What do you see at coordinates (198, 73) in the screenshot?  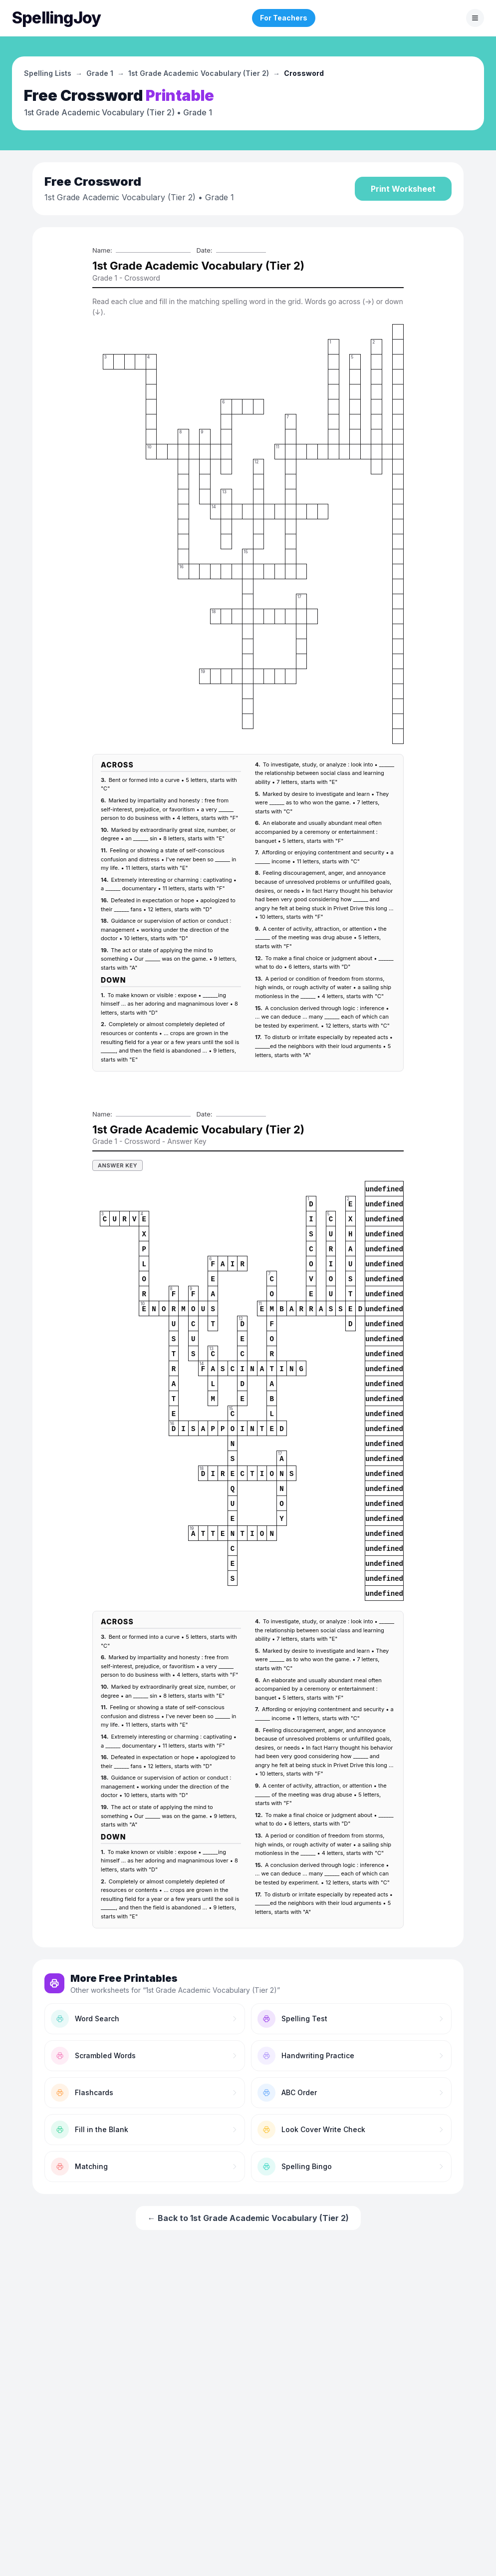 I see `1st Grade Academic Vocabulary (Tier 2)` at bounding box center [198, 73].